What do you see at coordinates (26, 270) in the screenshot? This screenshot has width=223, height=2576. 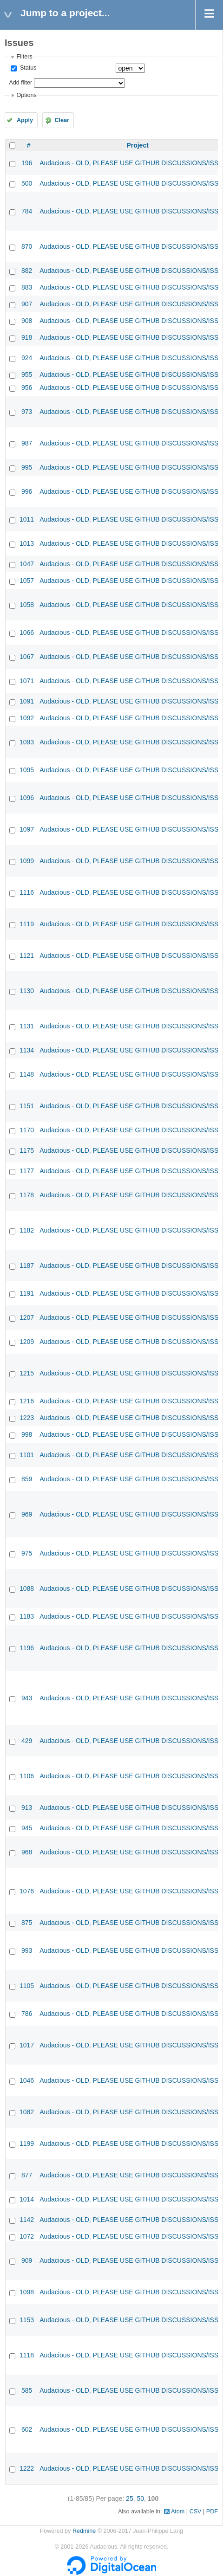 I see `882` at bounding box center [26, 270].